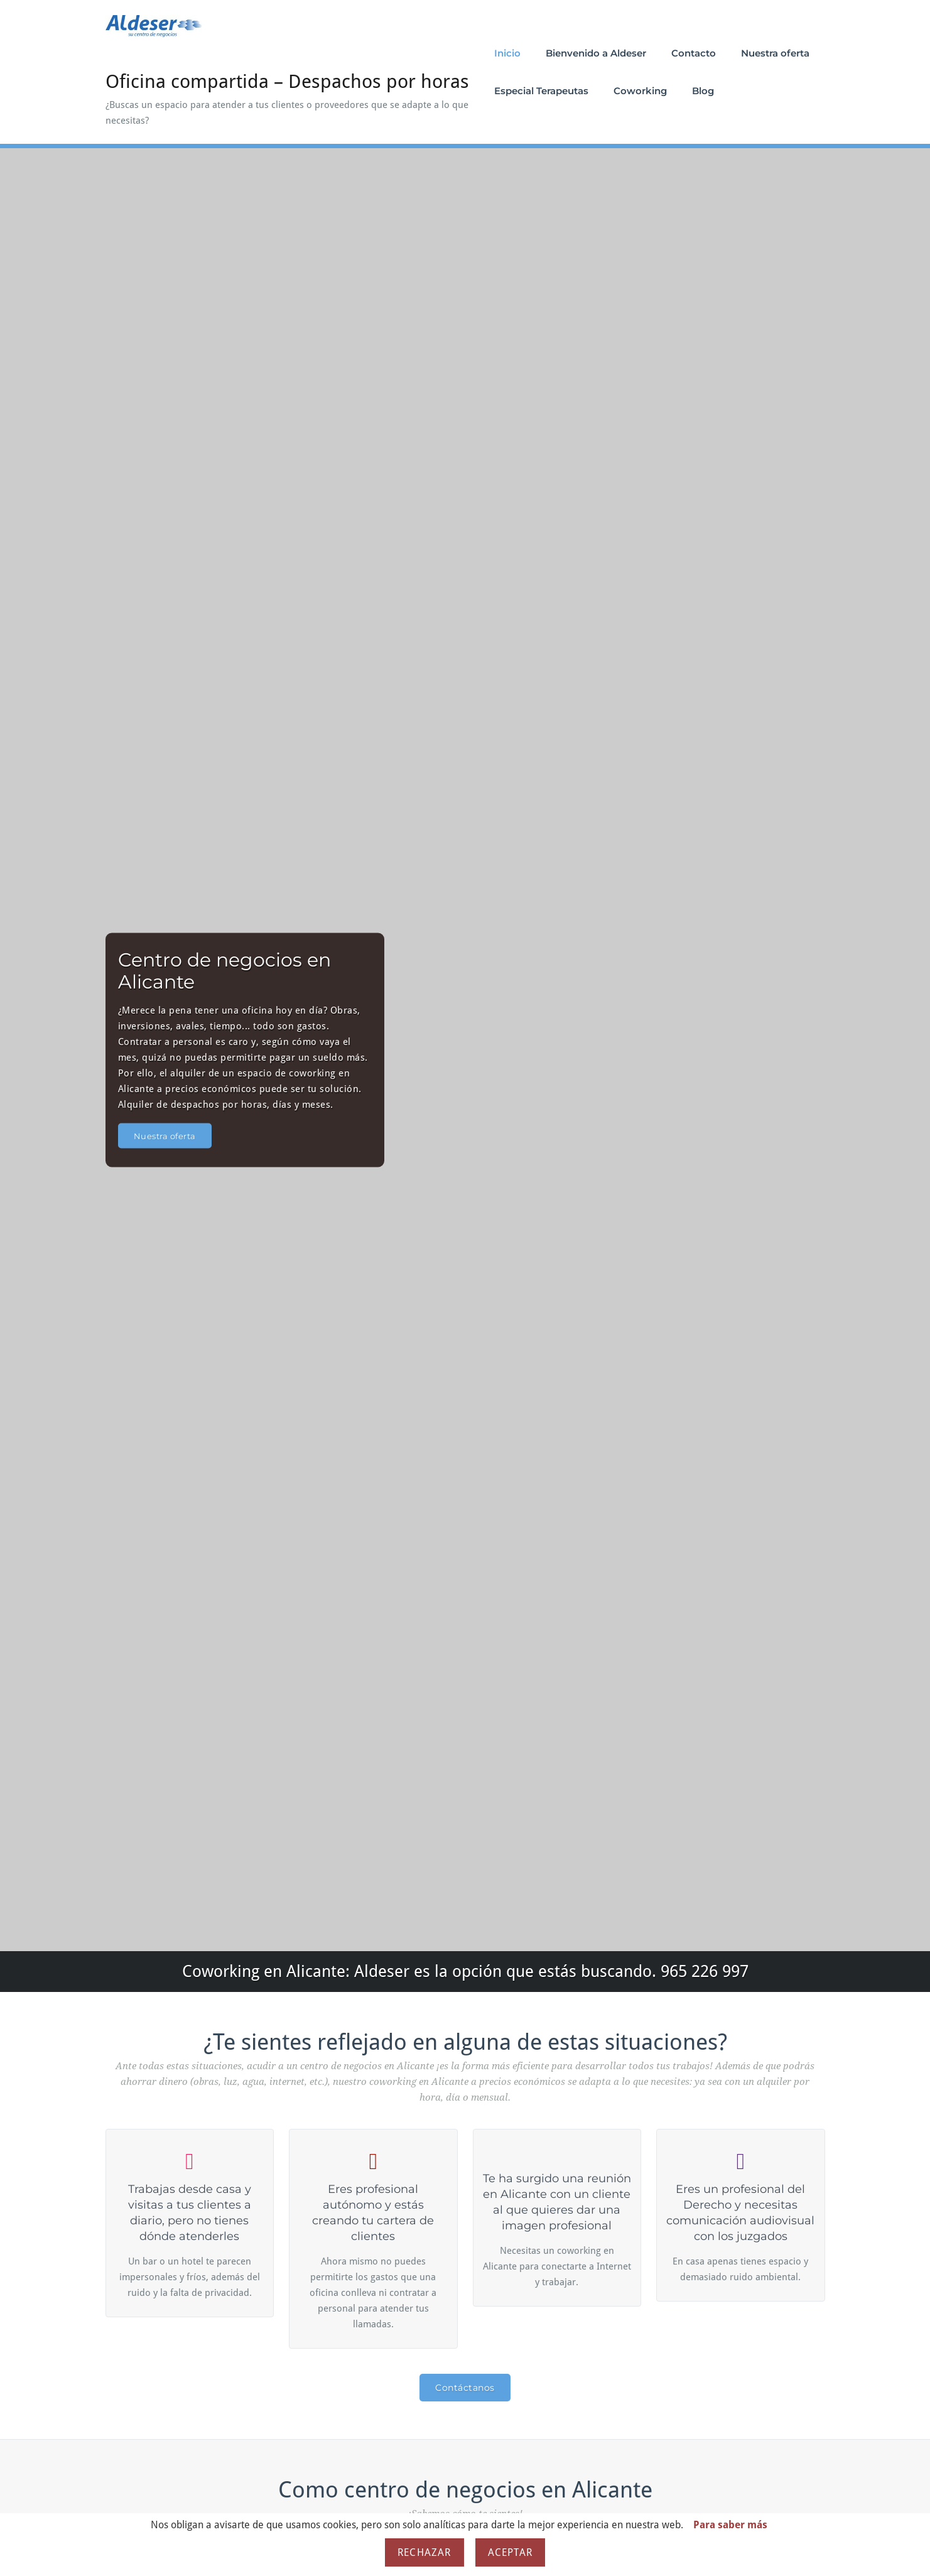 The height and width of the screenshot is (2576, 930). What do you see at coordinates (507, 53) in the screenshot?
I see `Inicio` at bounding box center [507, 53].